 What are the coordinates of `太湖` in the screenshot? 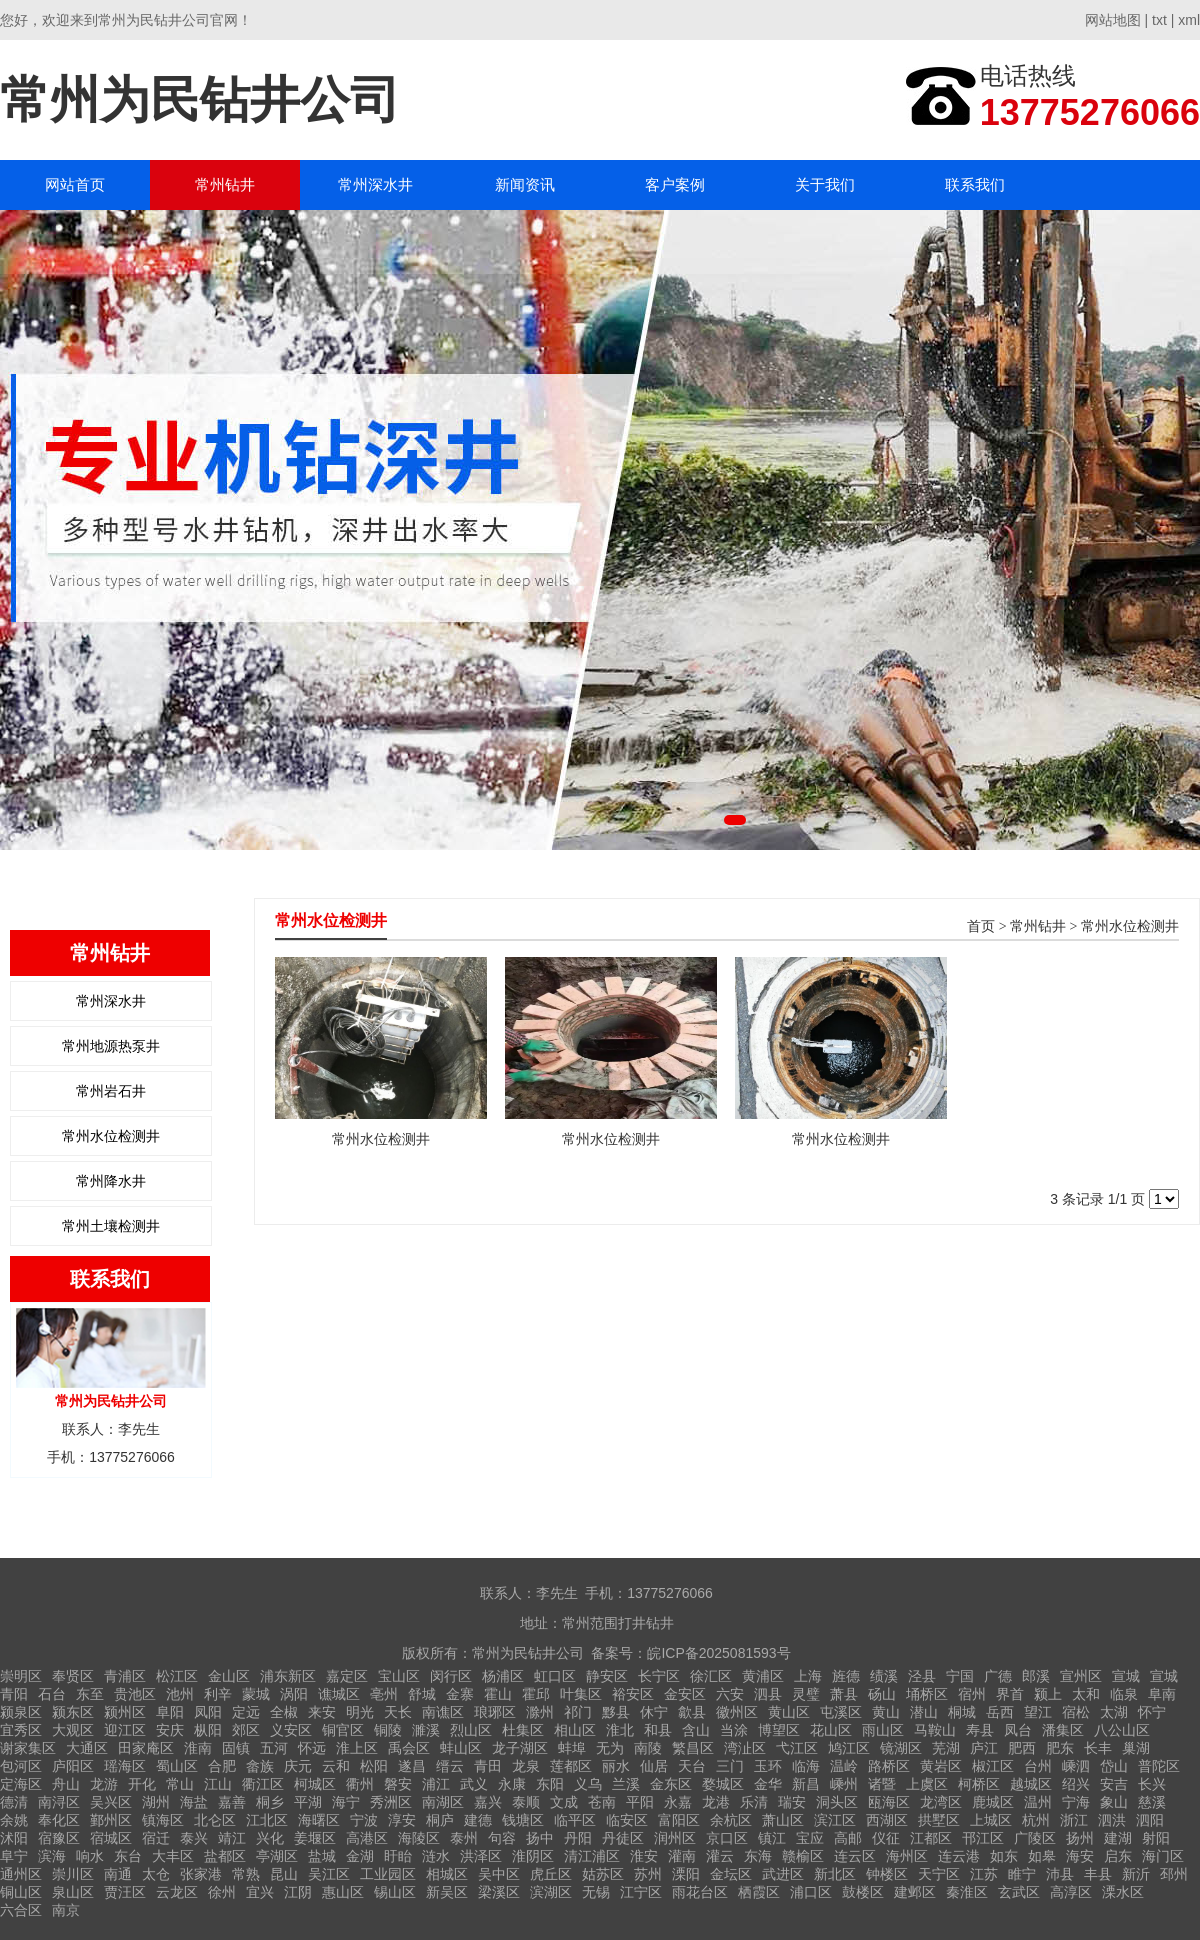 It's located at (1114, 1712).